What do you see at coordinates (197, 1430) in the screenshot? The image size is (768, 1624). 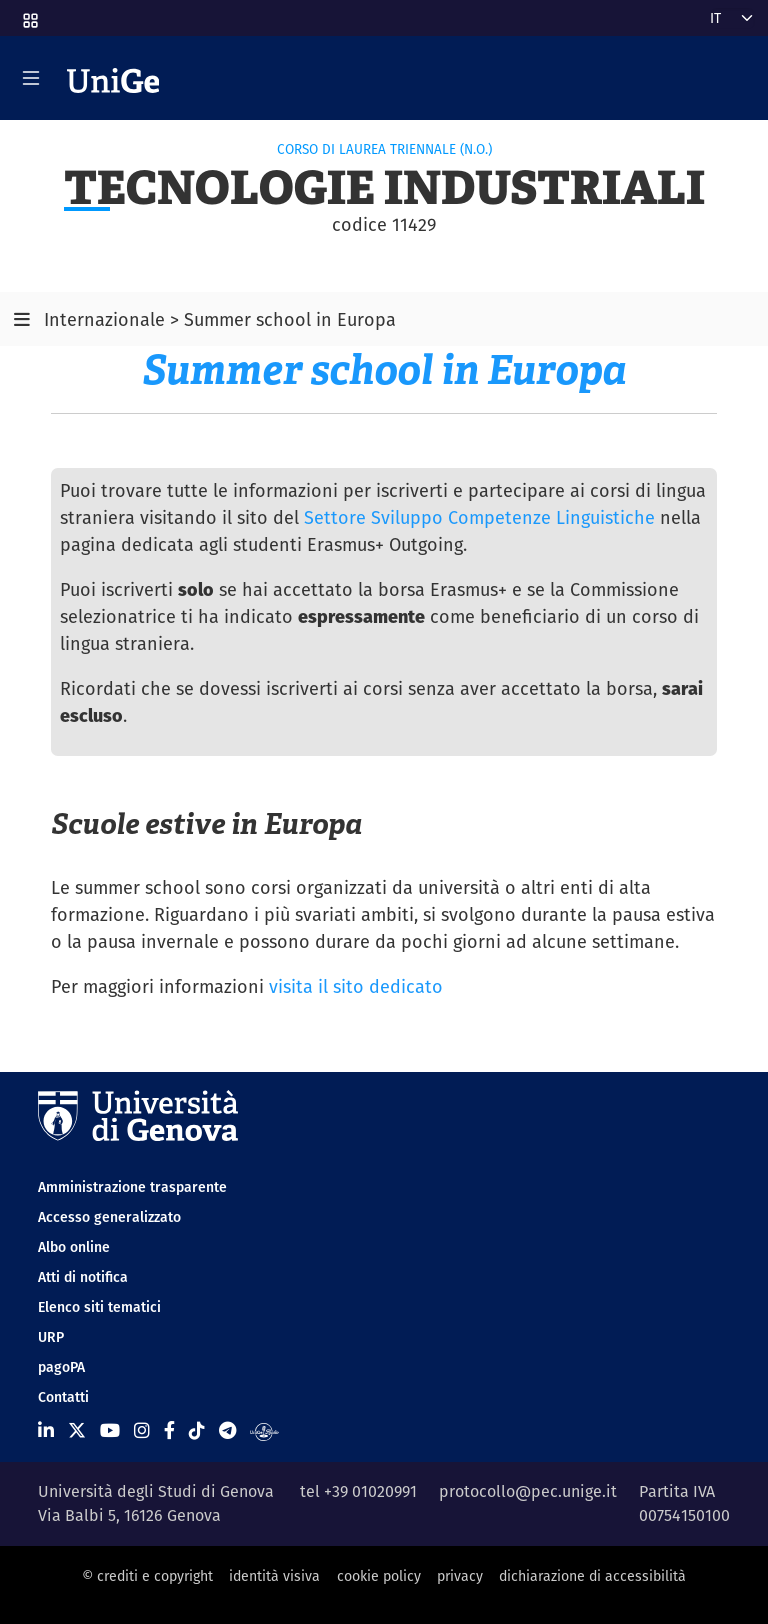 I see `[Seguici su Tiktok]` at bounding box center [197, 1430].